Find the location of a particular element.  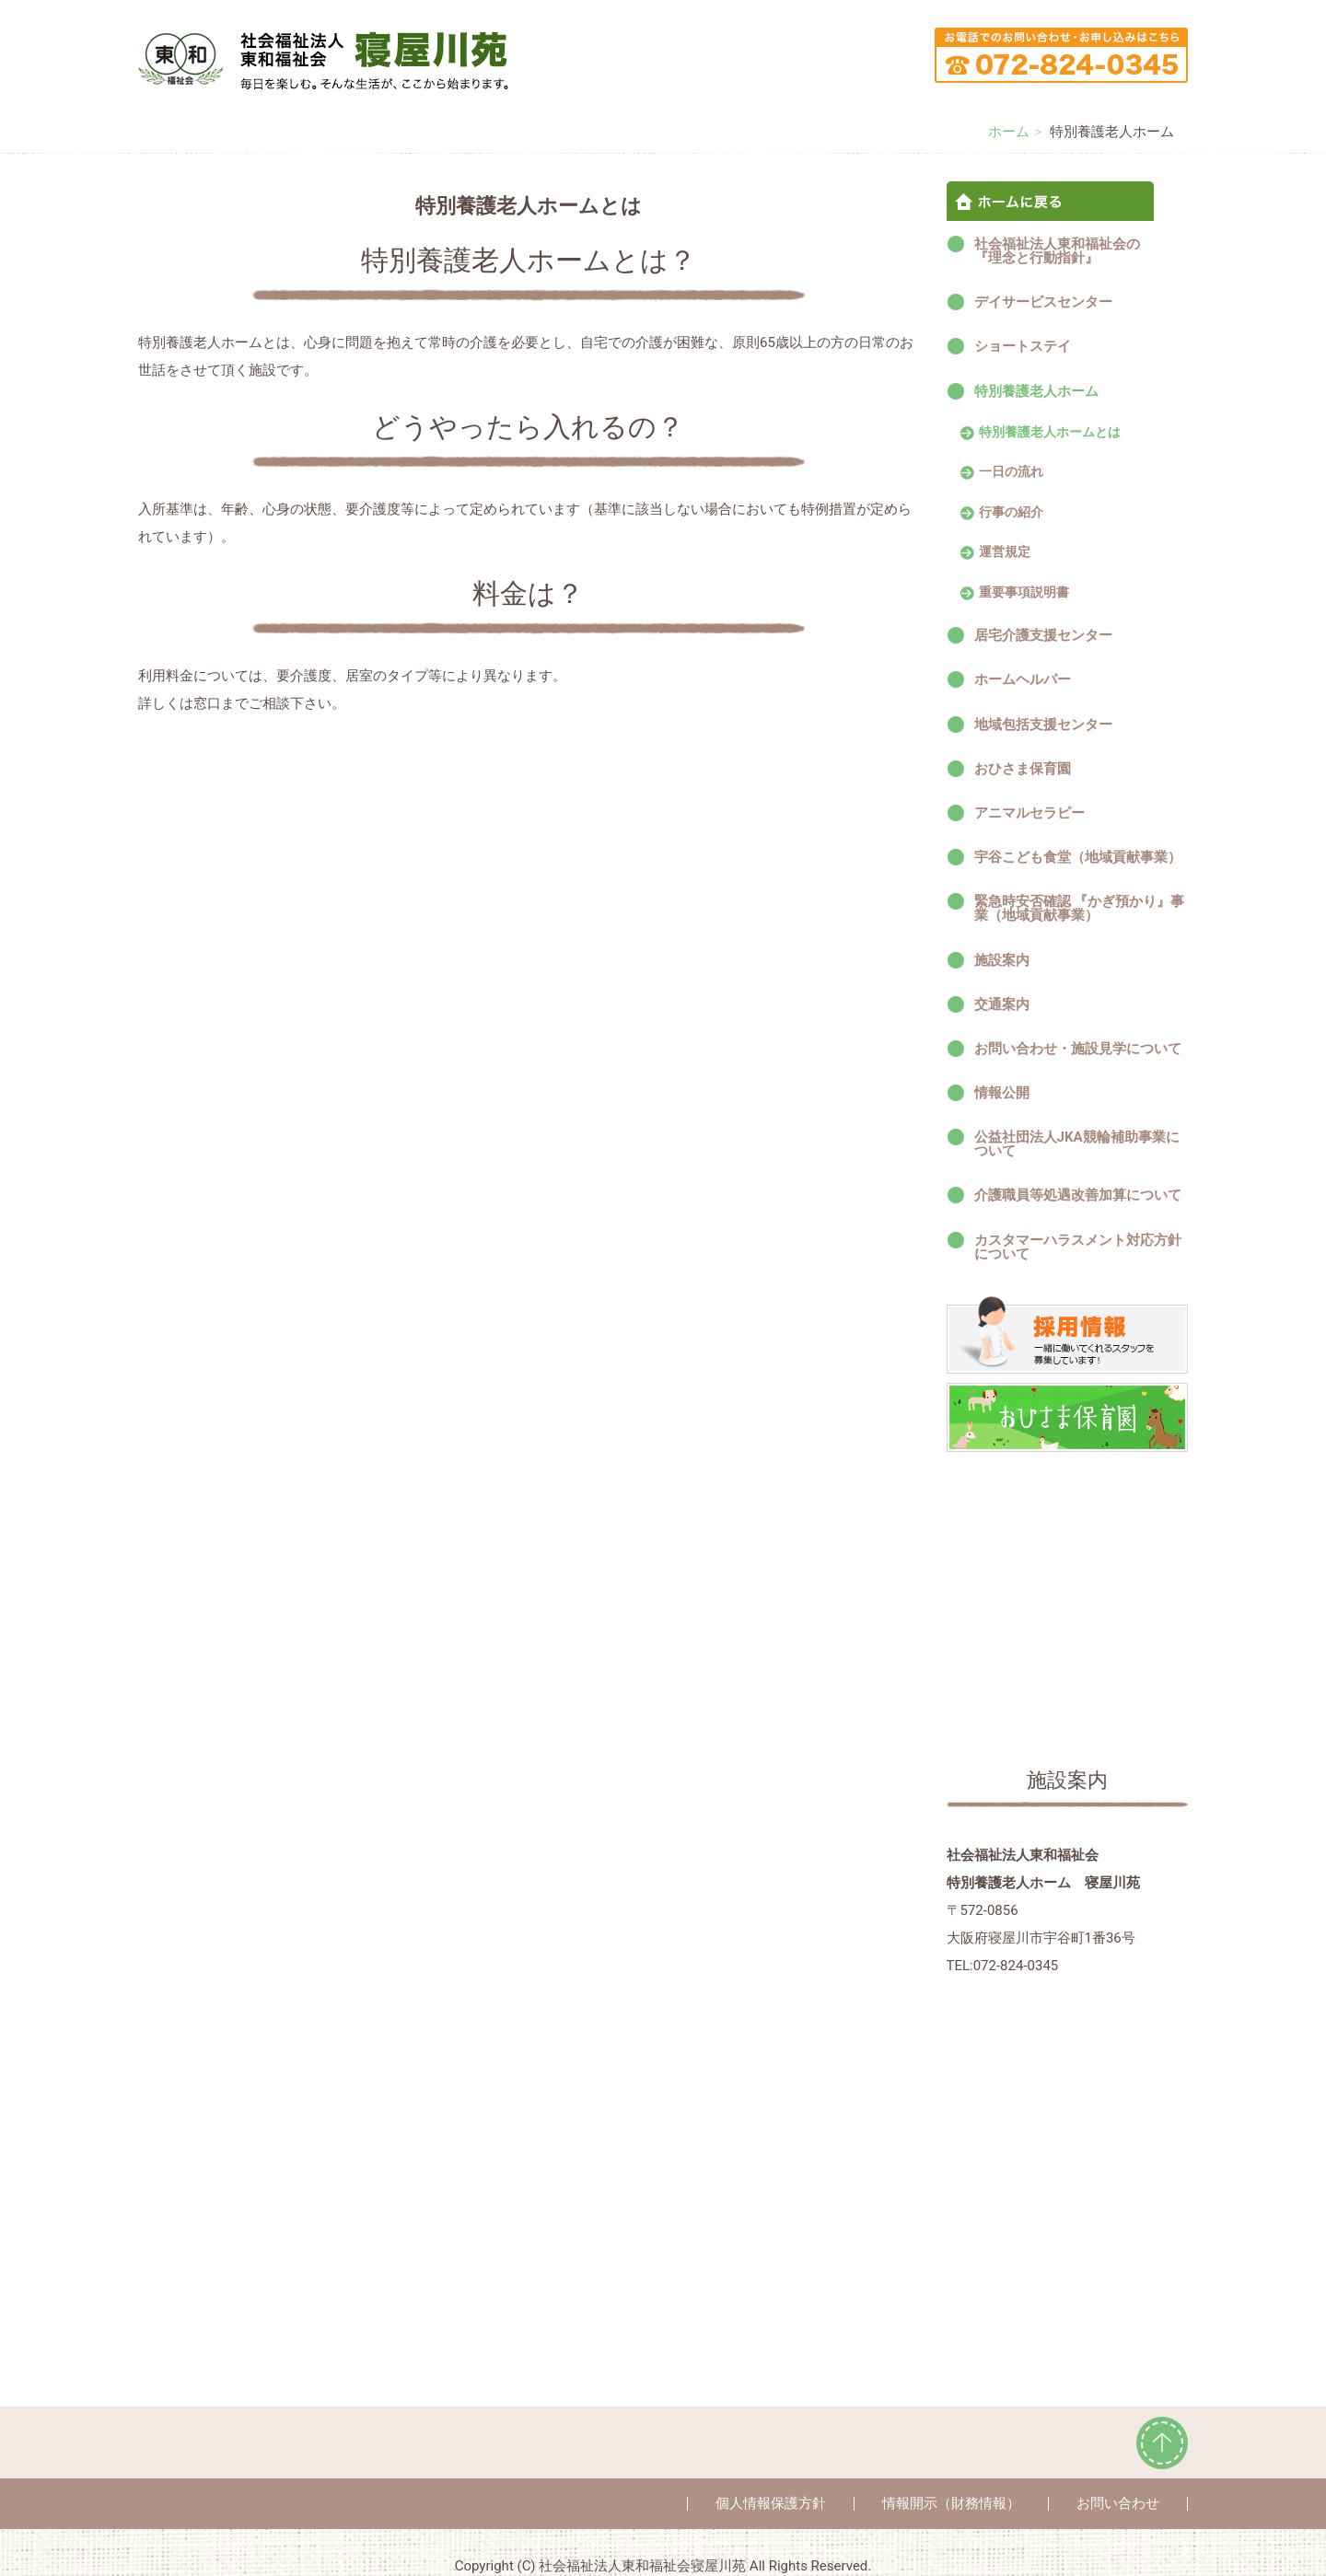

情報公開 is located at coordinates (1001, 1093).